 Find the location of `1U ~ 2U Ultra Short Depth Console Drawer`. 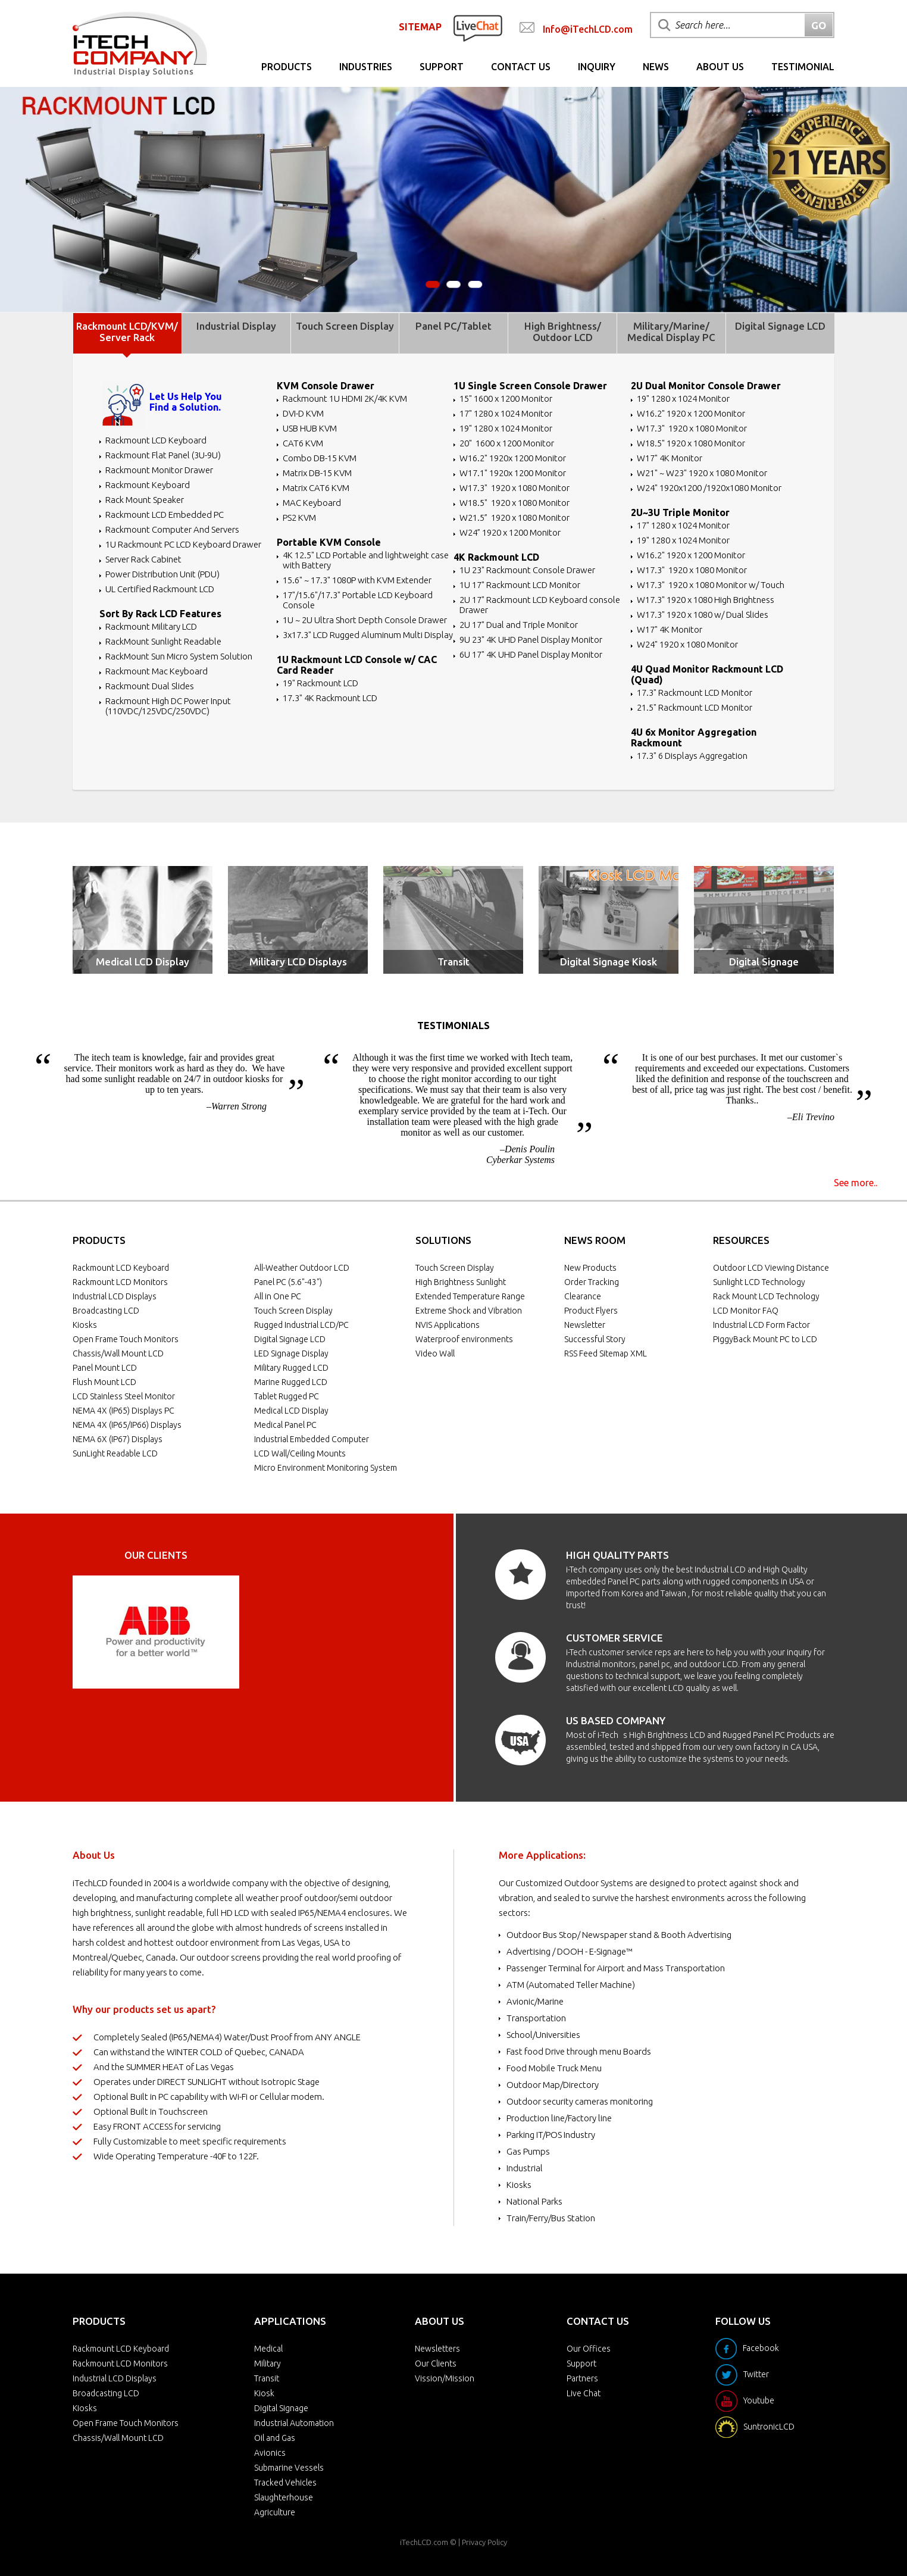

1U ~ 2U Ultra Short Depth Console Drawer is located at coordinates (365, 620).